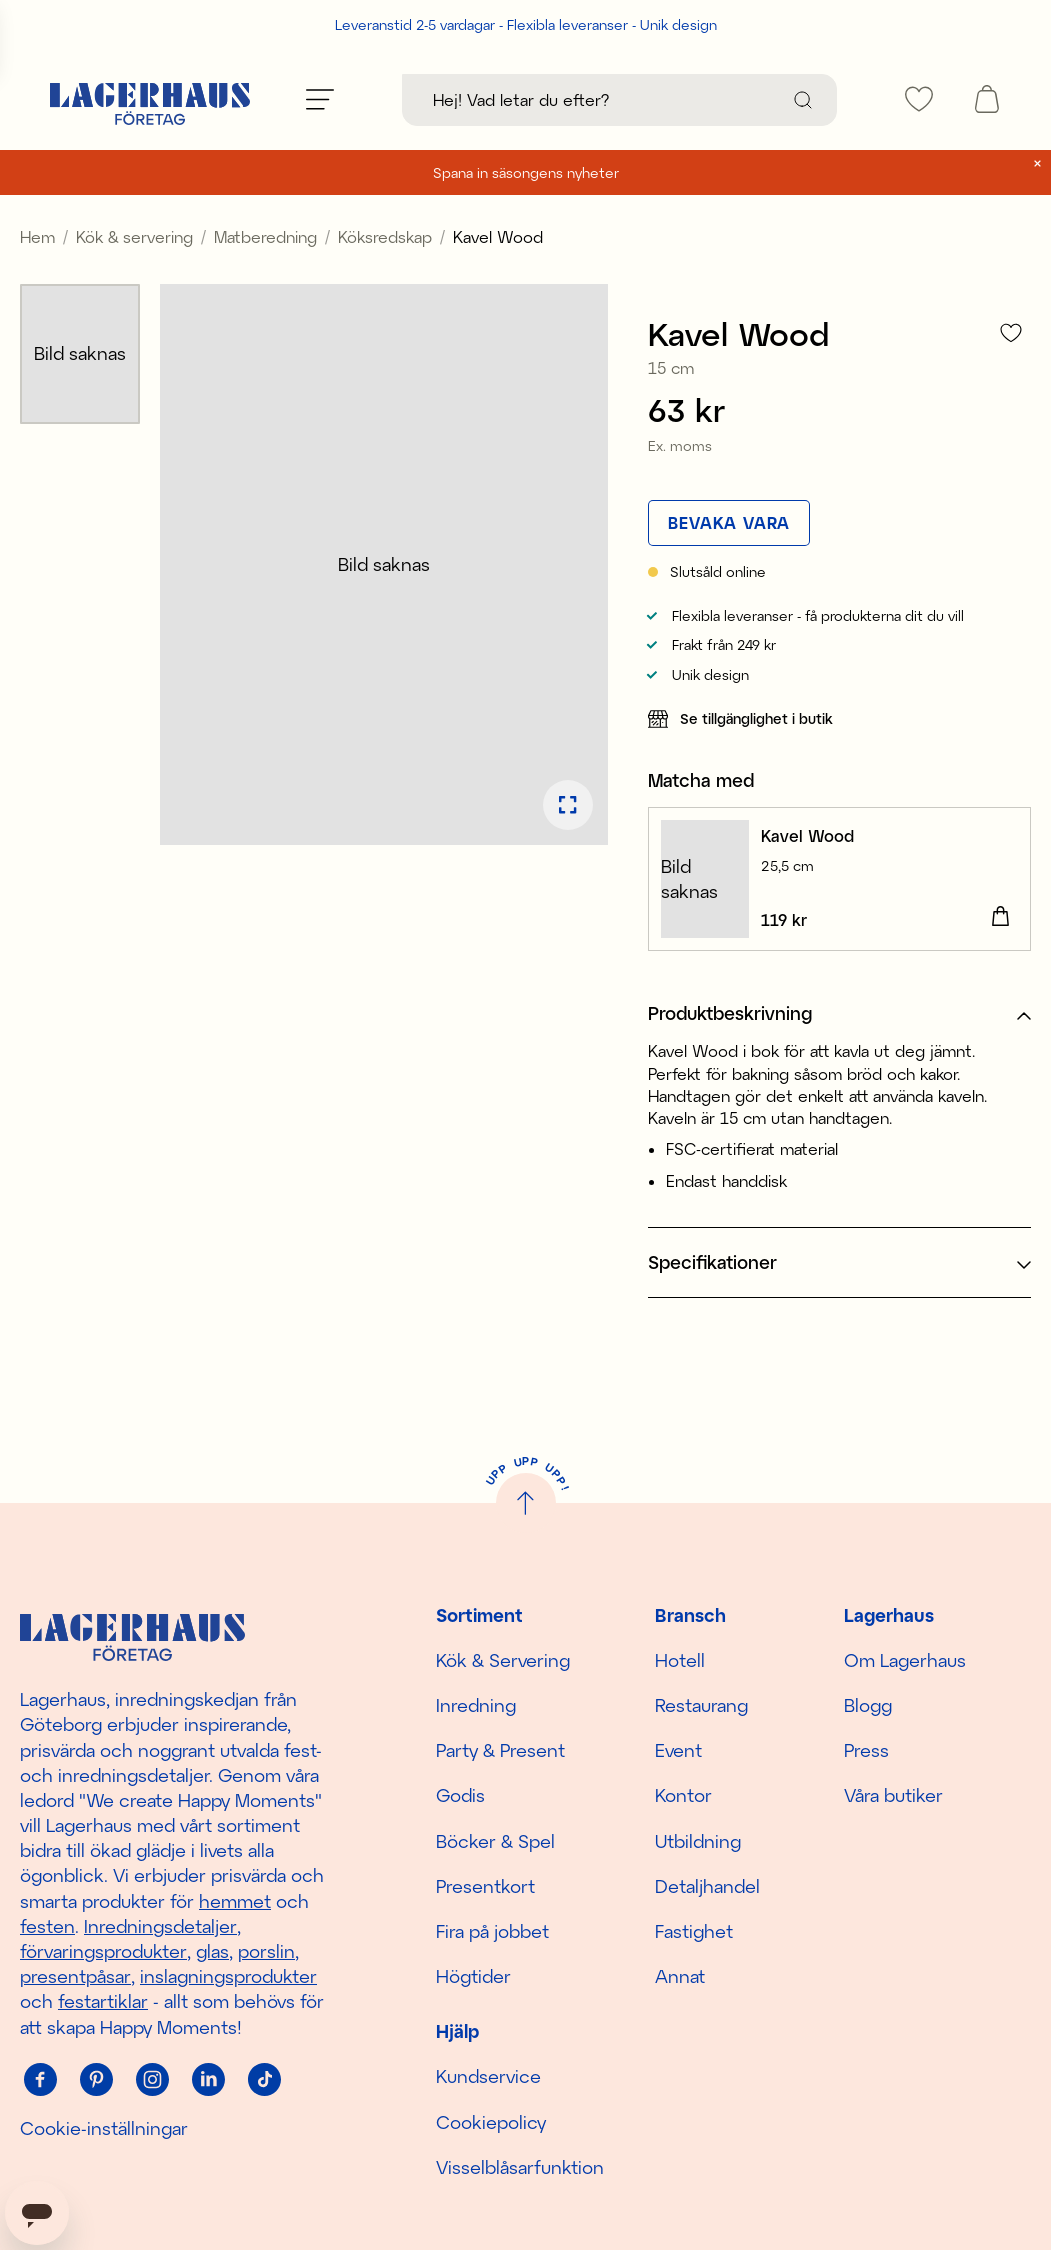 The height and width of the screenshot is (2250, 1051). Describe the element at coordinates (485, 1886) in the screenshot. I see `Presentkort` at that location.